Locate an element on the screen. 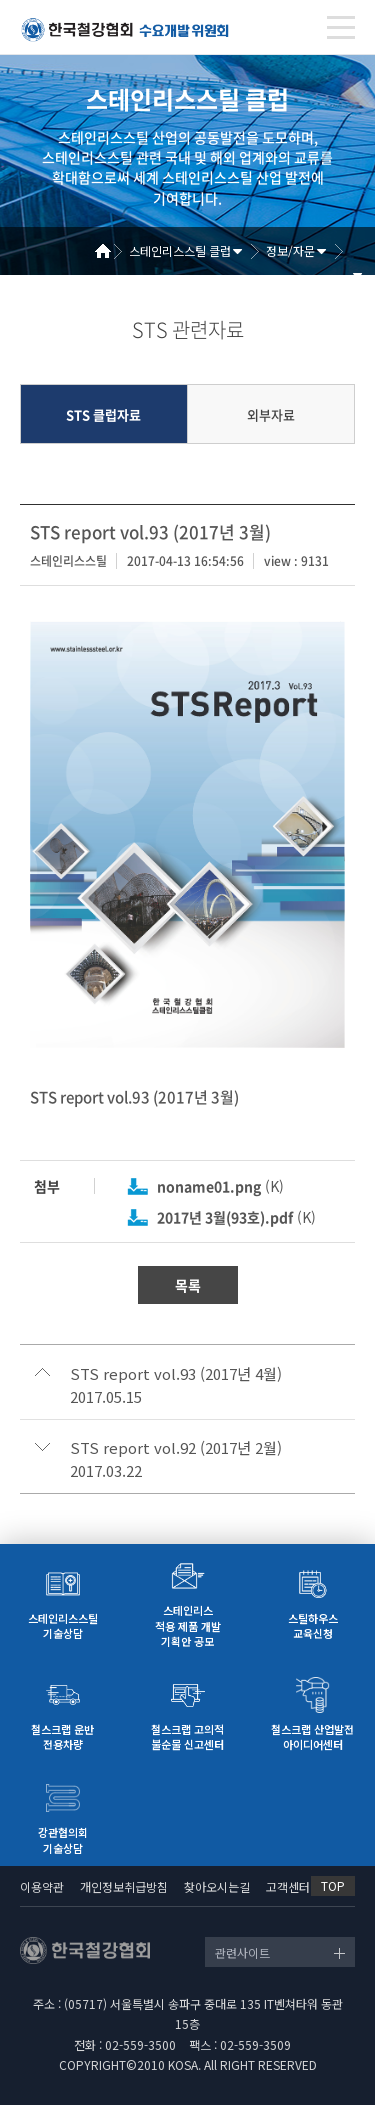 This screenshot has width=375, height=2105. STS report vol.92 (2017년 2월) is located at coordinates (176, 1448).